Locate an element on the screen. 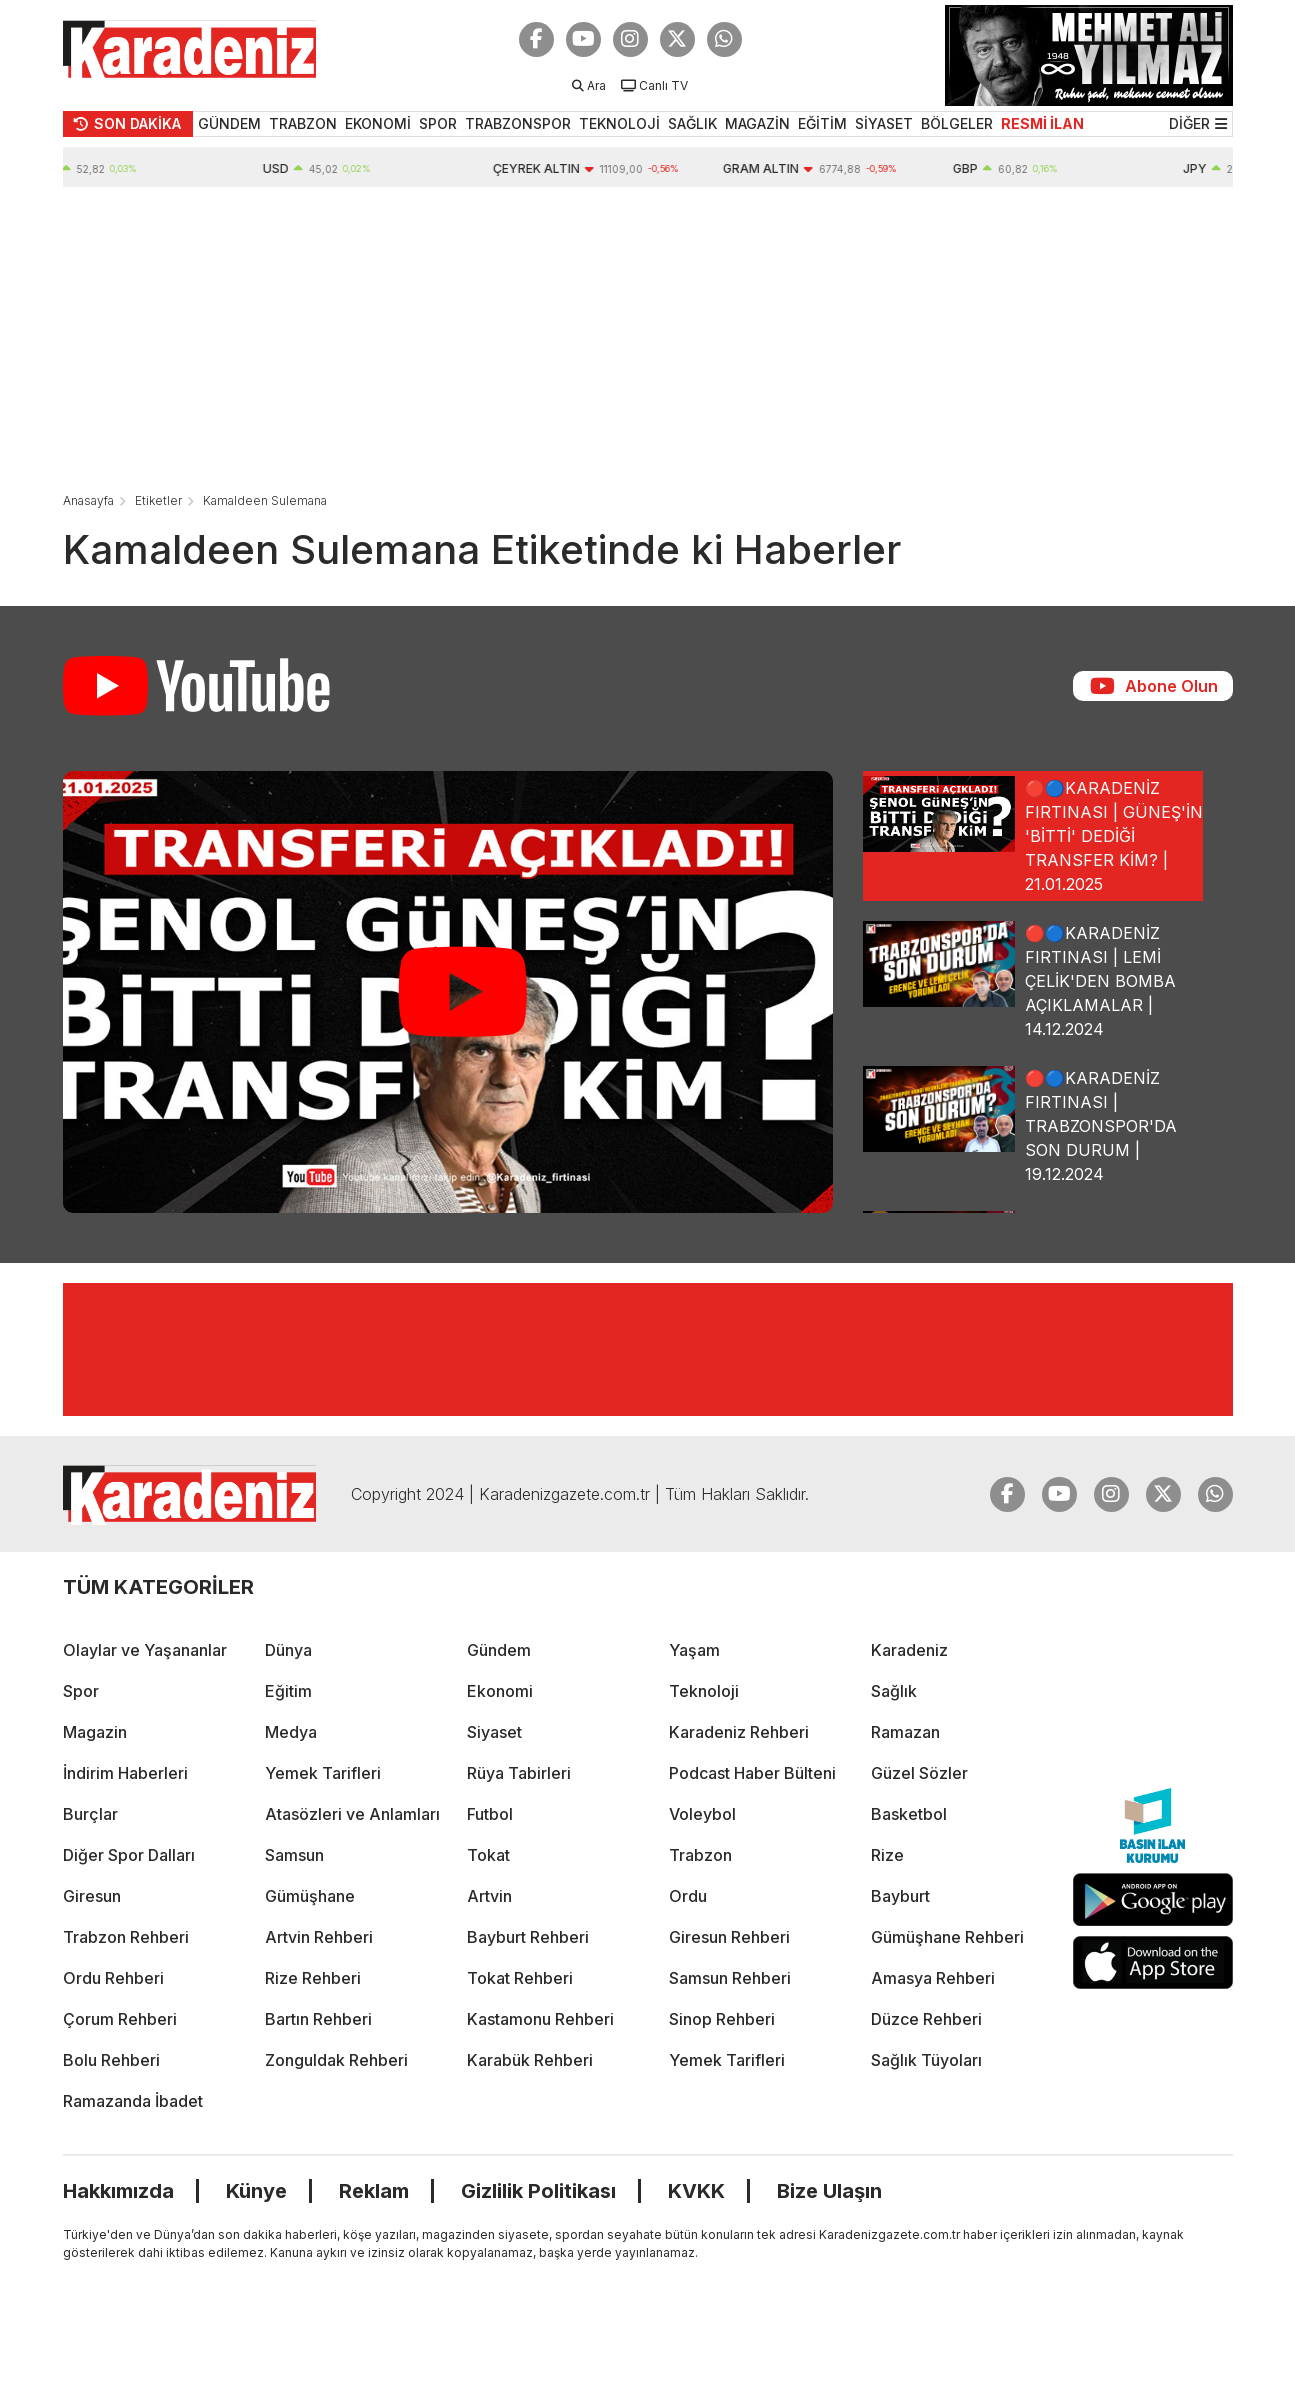 Image resolution: width=1295 pixels, height=2382 pixels. Giresun Rehberi is located at coordinates (729, 1937).